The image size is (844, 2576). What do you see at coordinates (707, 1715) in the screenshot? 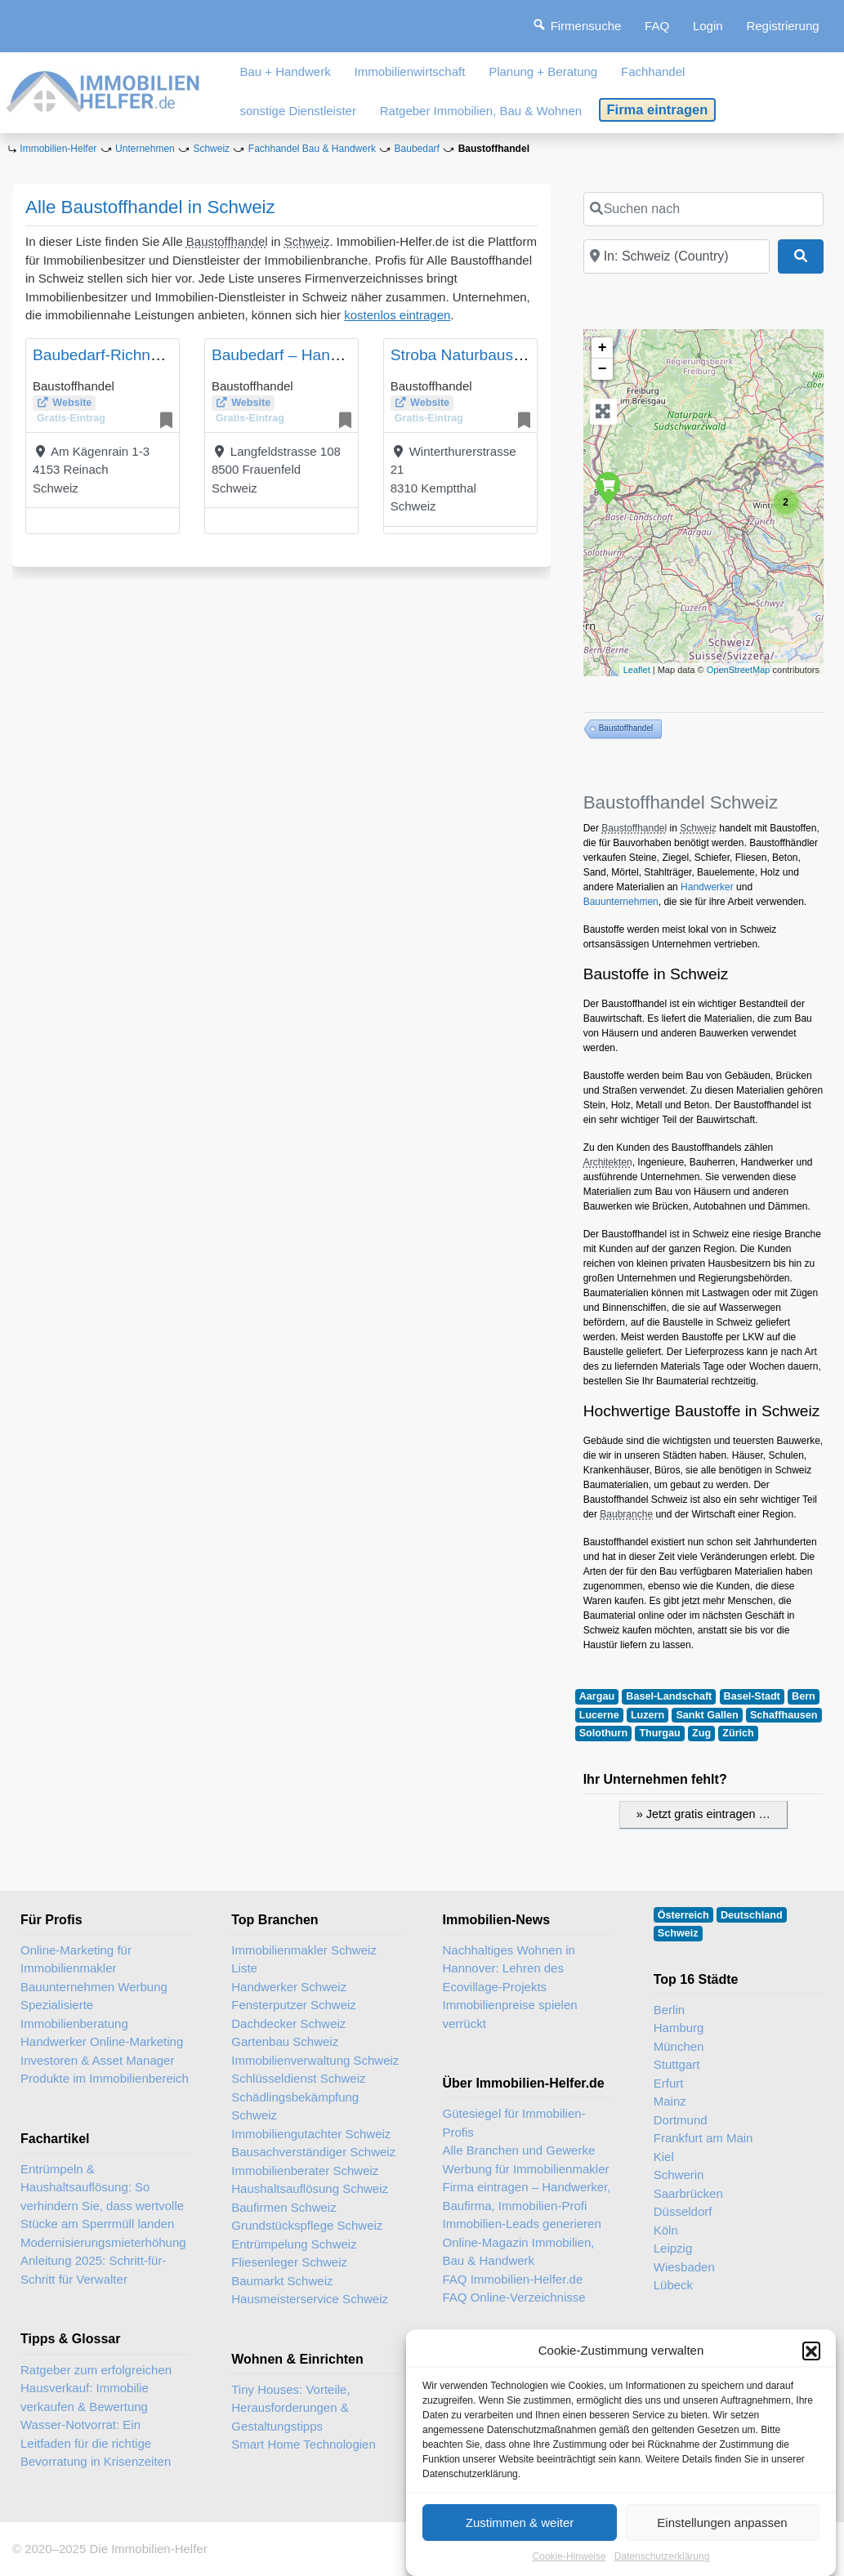
I see `Sankt Gallen` at bounding box center [707, 1715].